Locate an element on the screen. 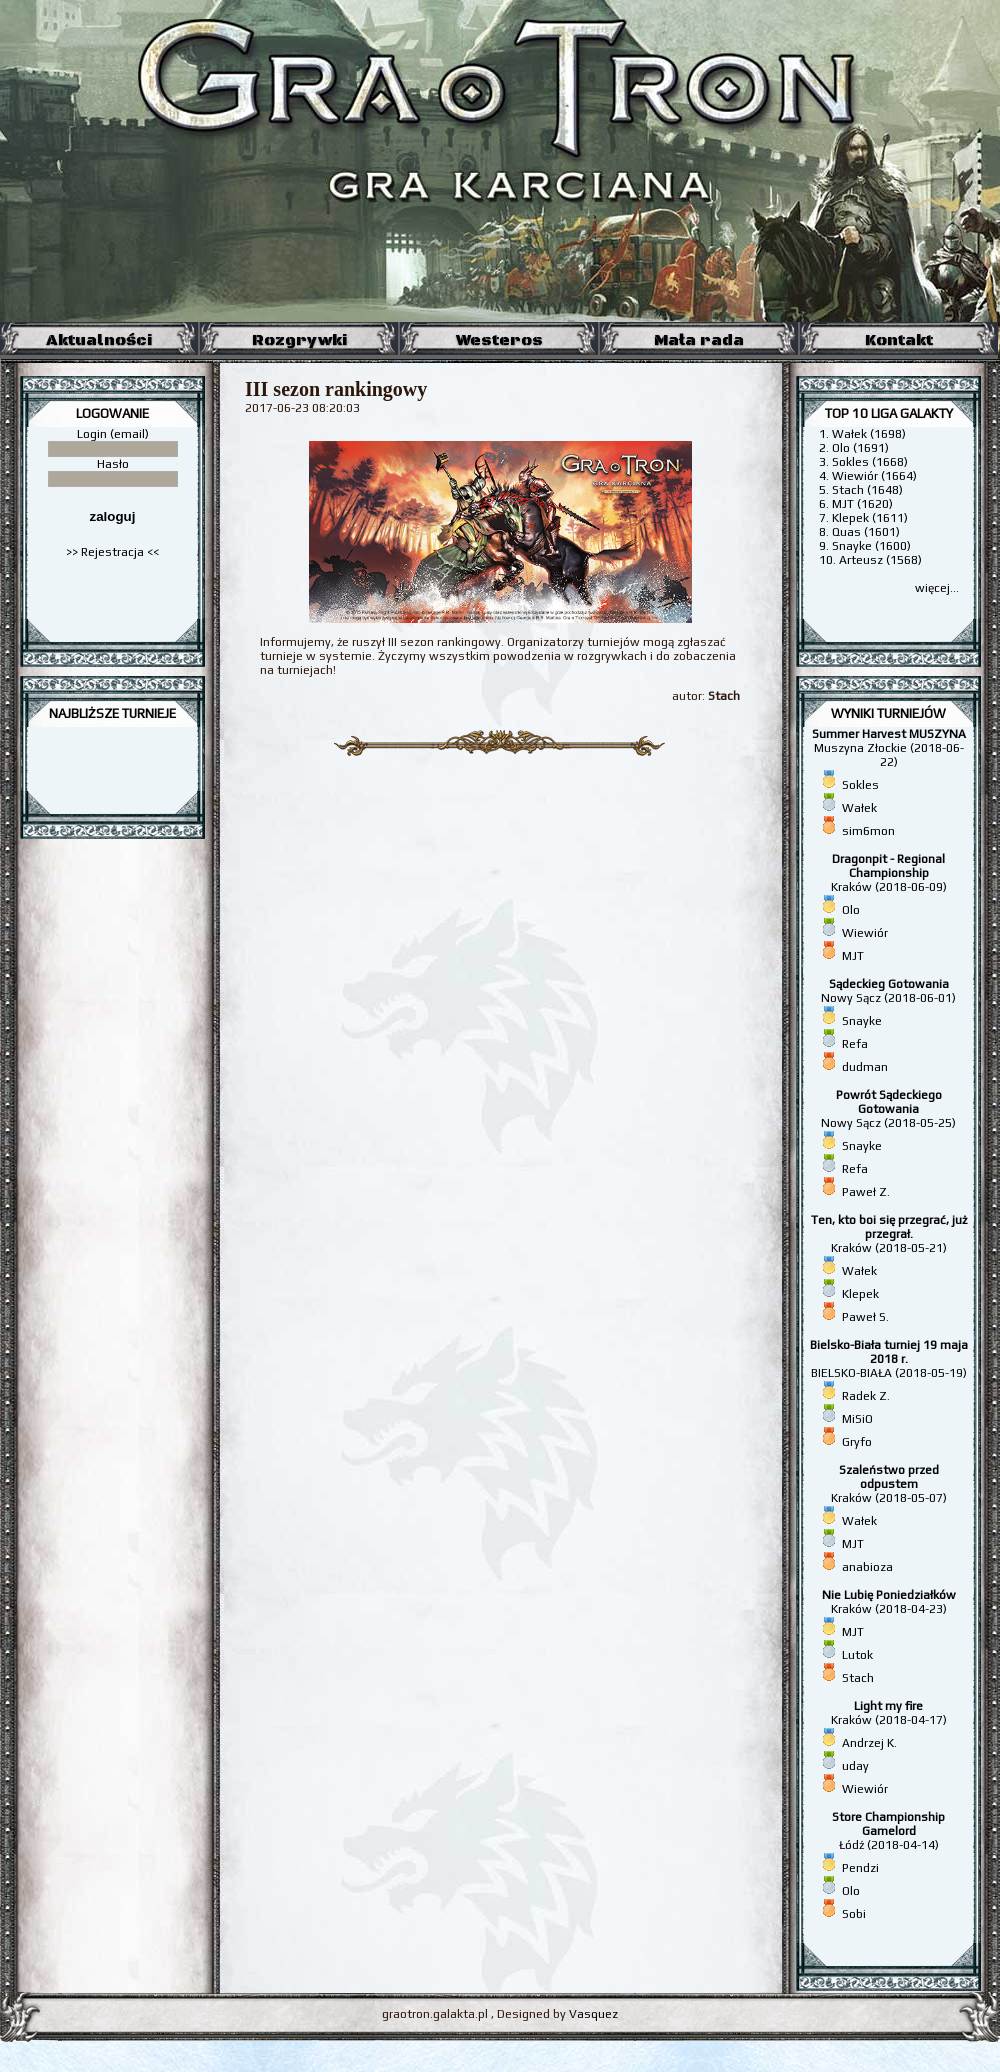 This screenshot has width=1000, height=2072. Wiewiór (1664) is located at coordinates (874, 476).